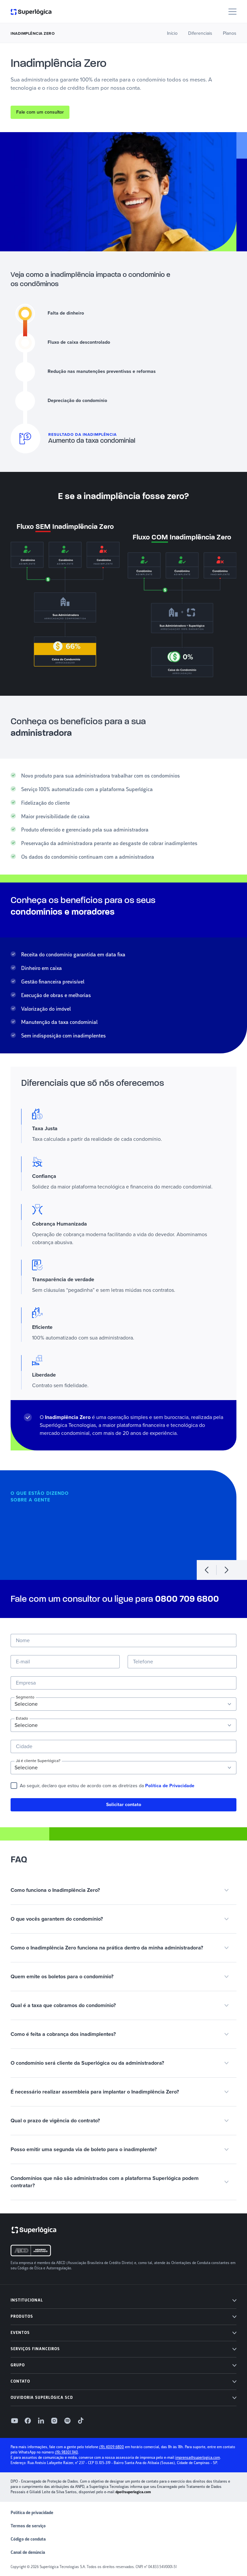 The width and height of the screenshot is (247, 2576). I want to click on Política de privacidade, so click(32, 2513).